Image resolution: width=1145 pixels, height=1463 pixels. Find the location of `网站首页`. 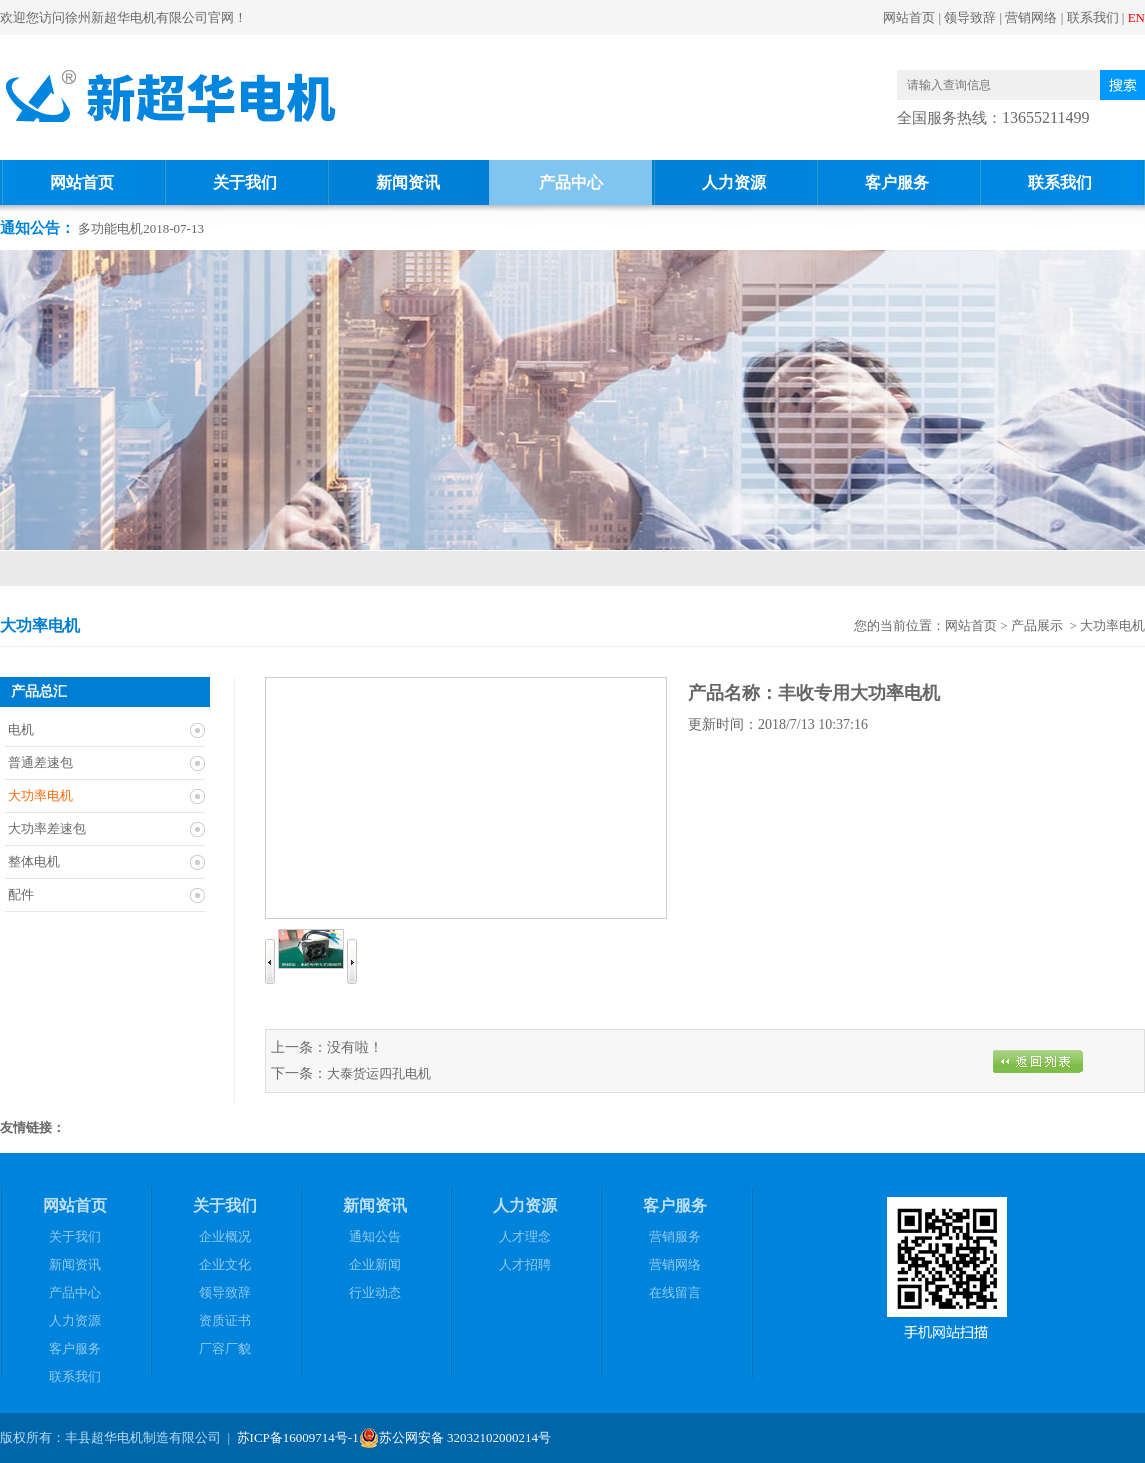

网站首页 is located at coordinates (909, 17).